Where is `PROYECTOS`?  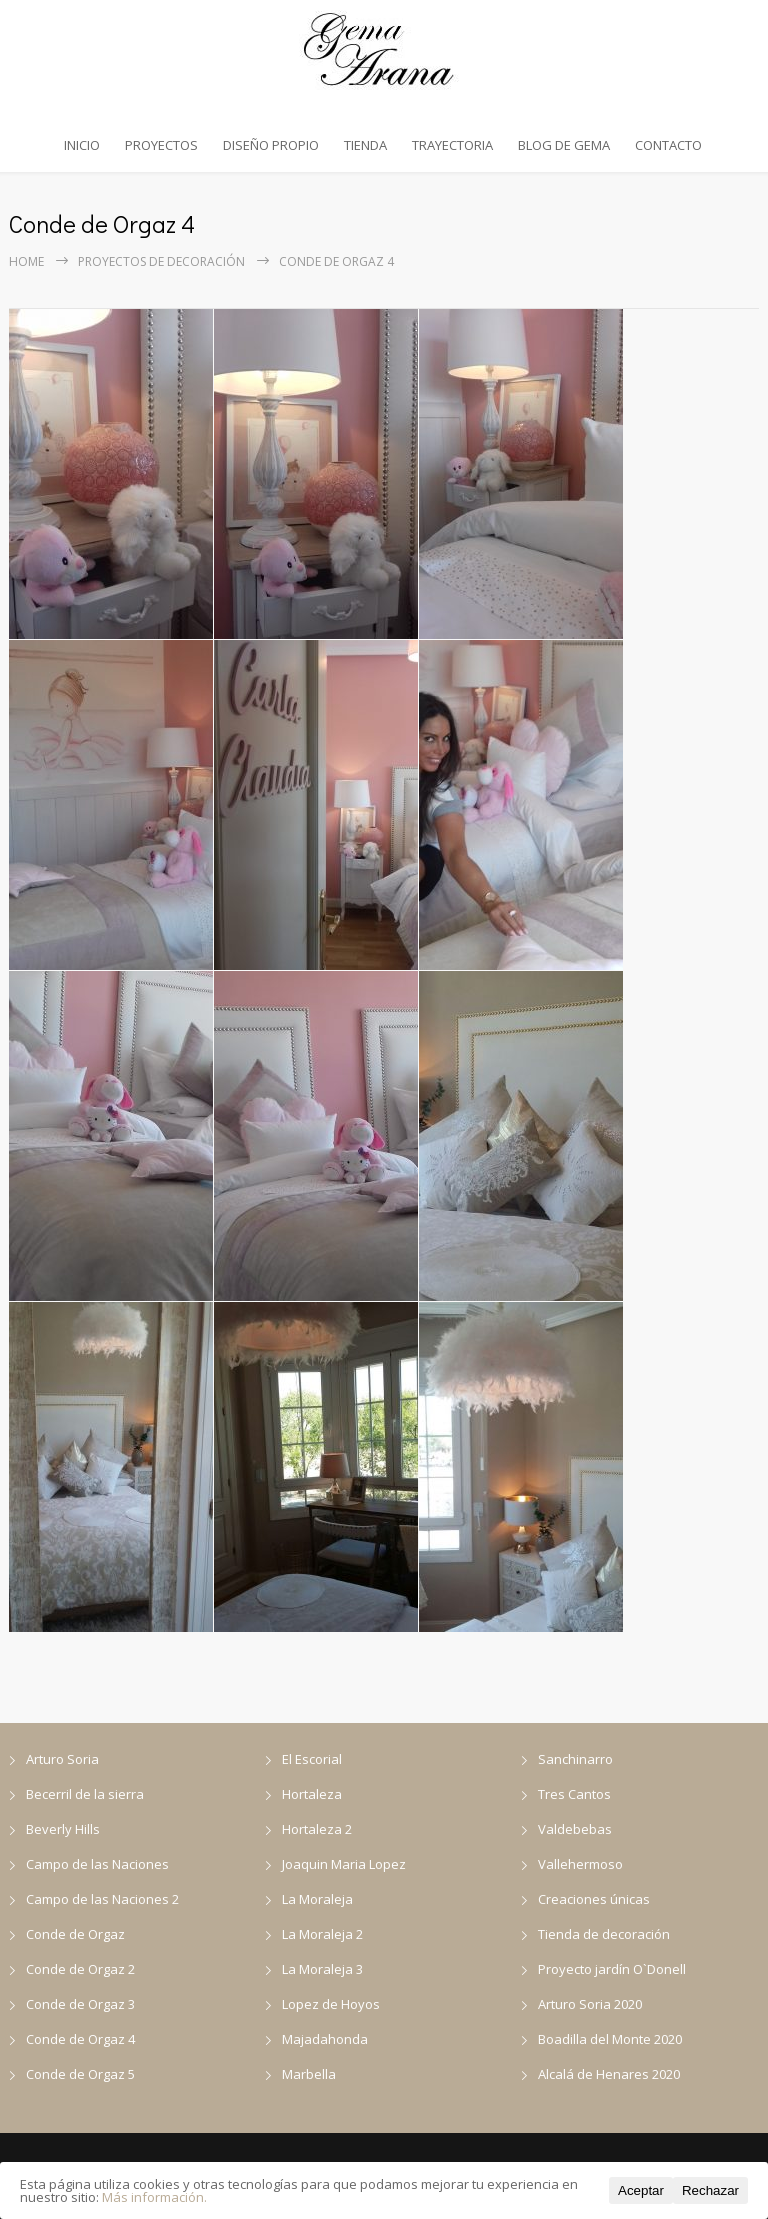 PROYECTOS is located at coordinates (161, 145).